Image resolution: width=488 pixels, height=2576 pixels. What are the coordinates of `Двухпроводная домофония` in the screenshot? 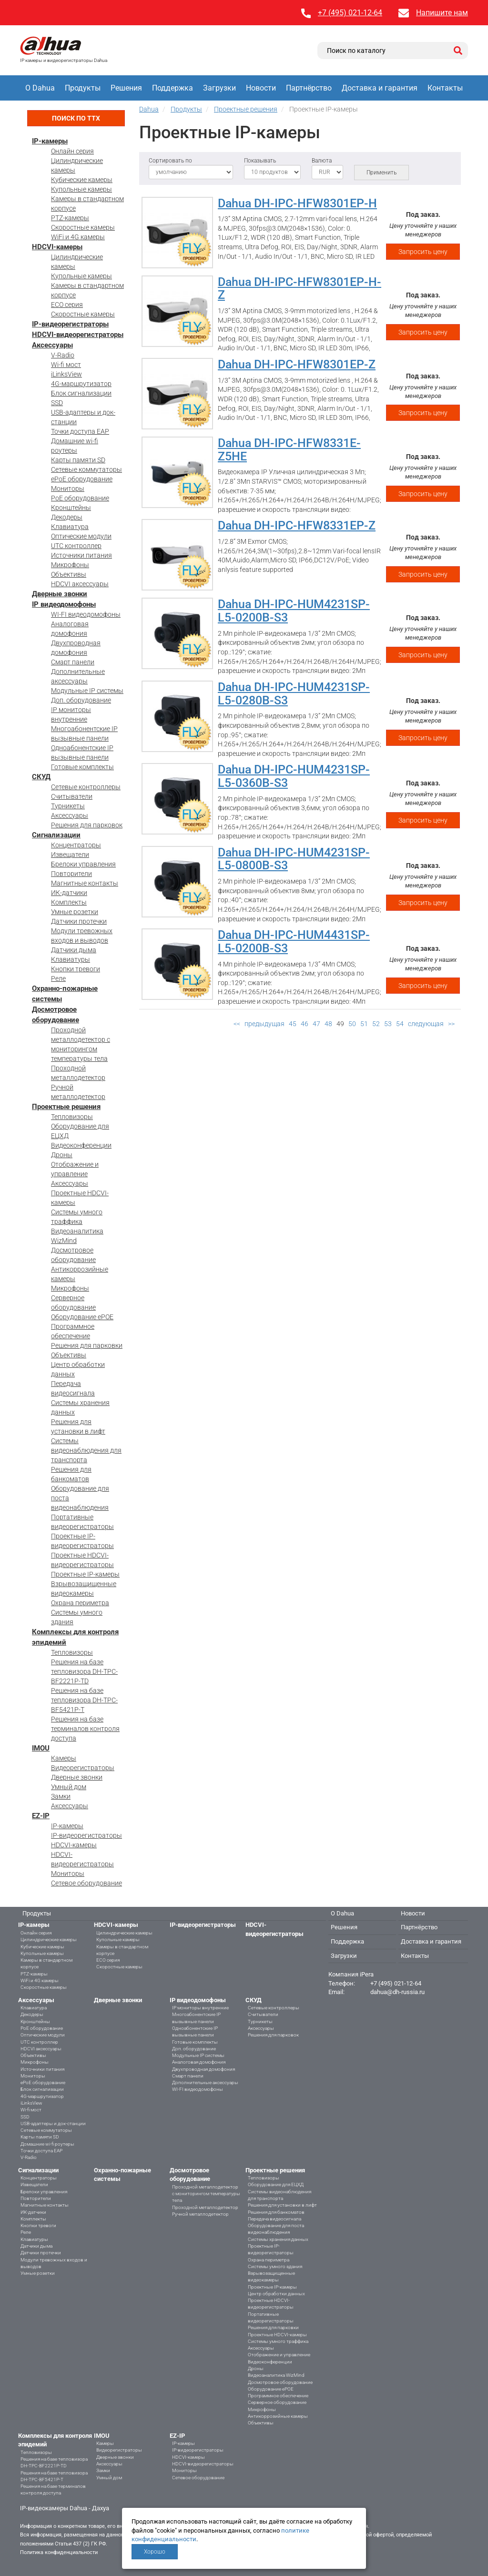 It's located at (203, 2069).